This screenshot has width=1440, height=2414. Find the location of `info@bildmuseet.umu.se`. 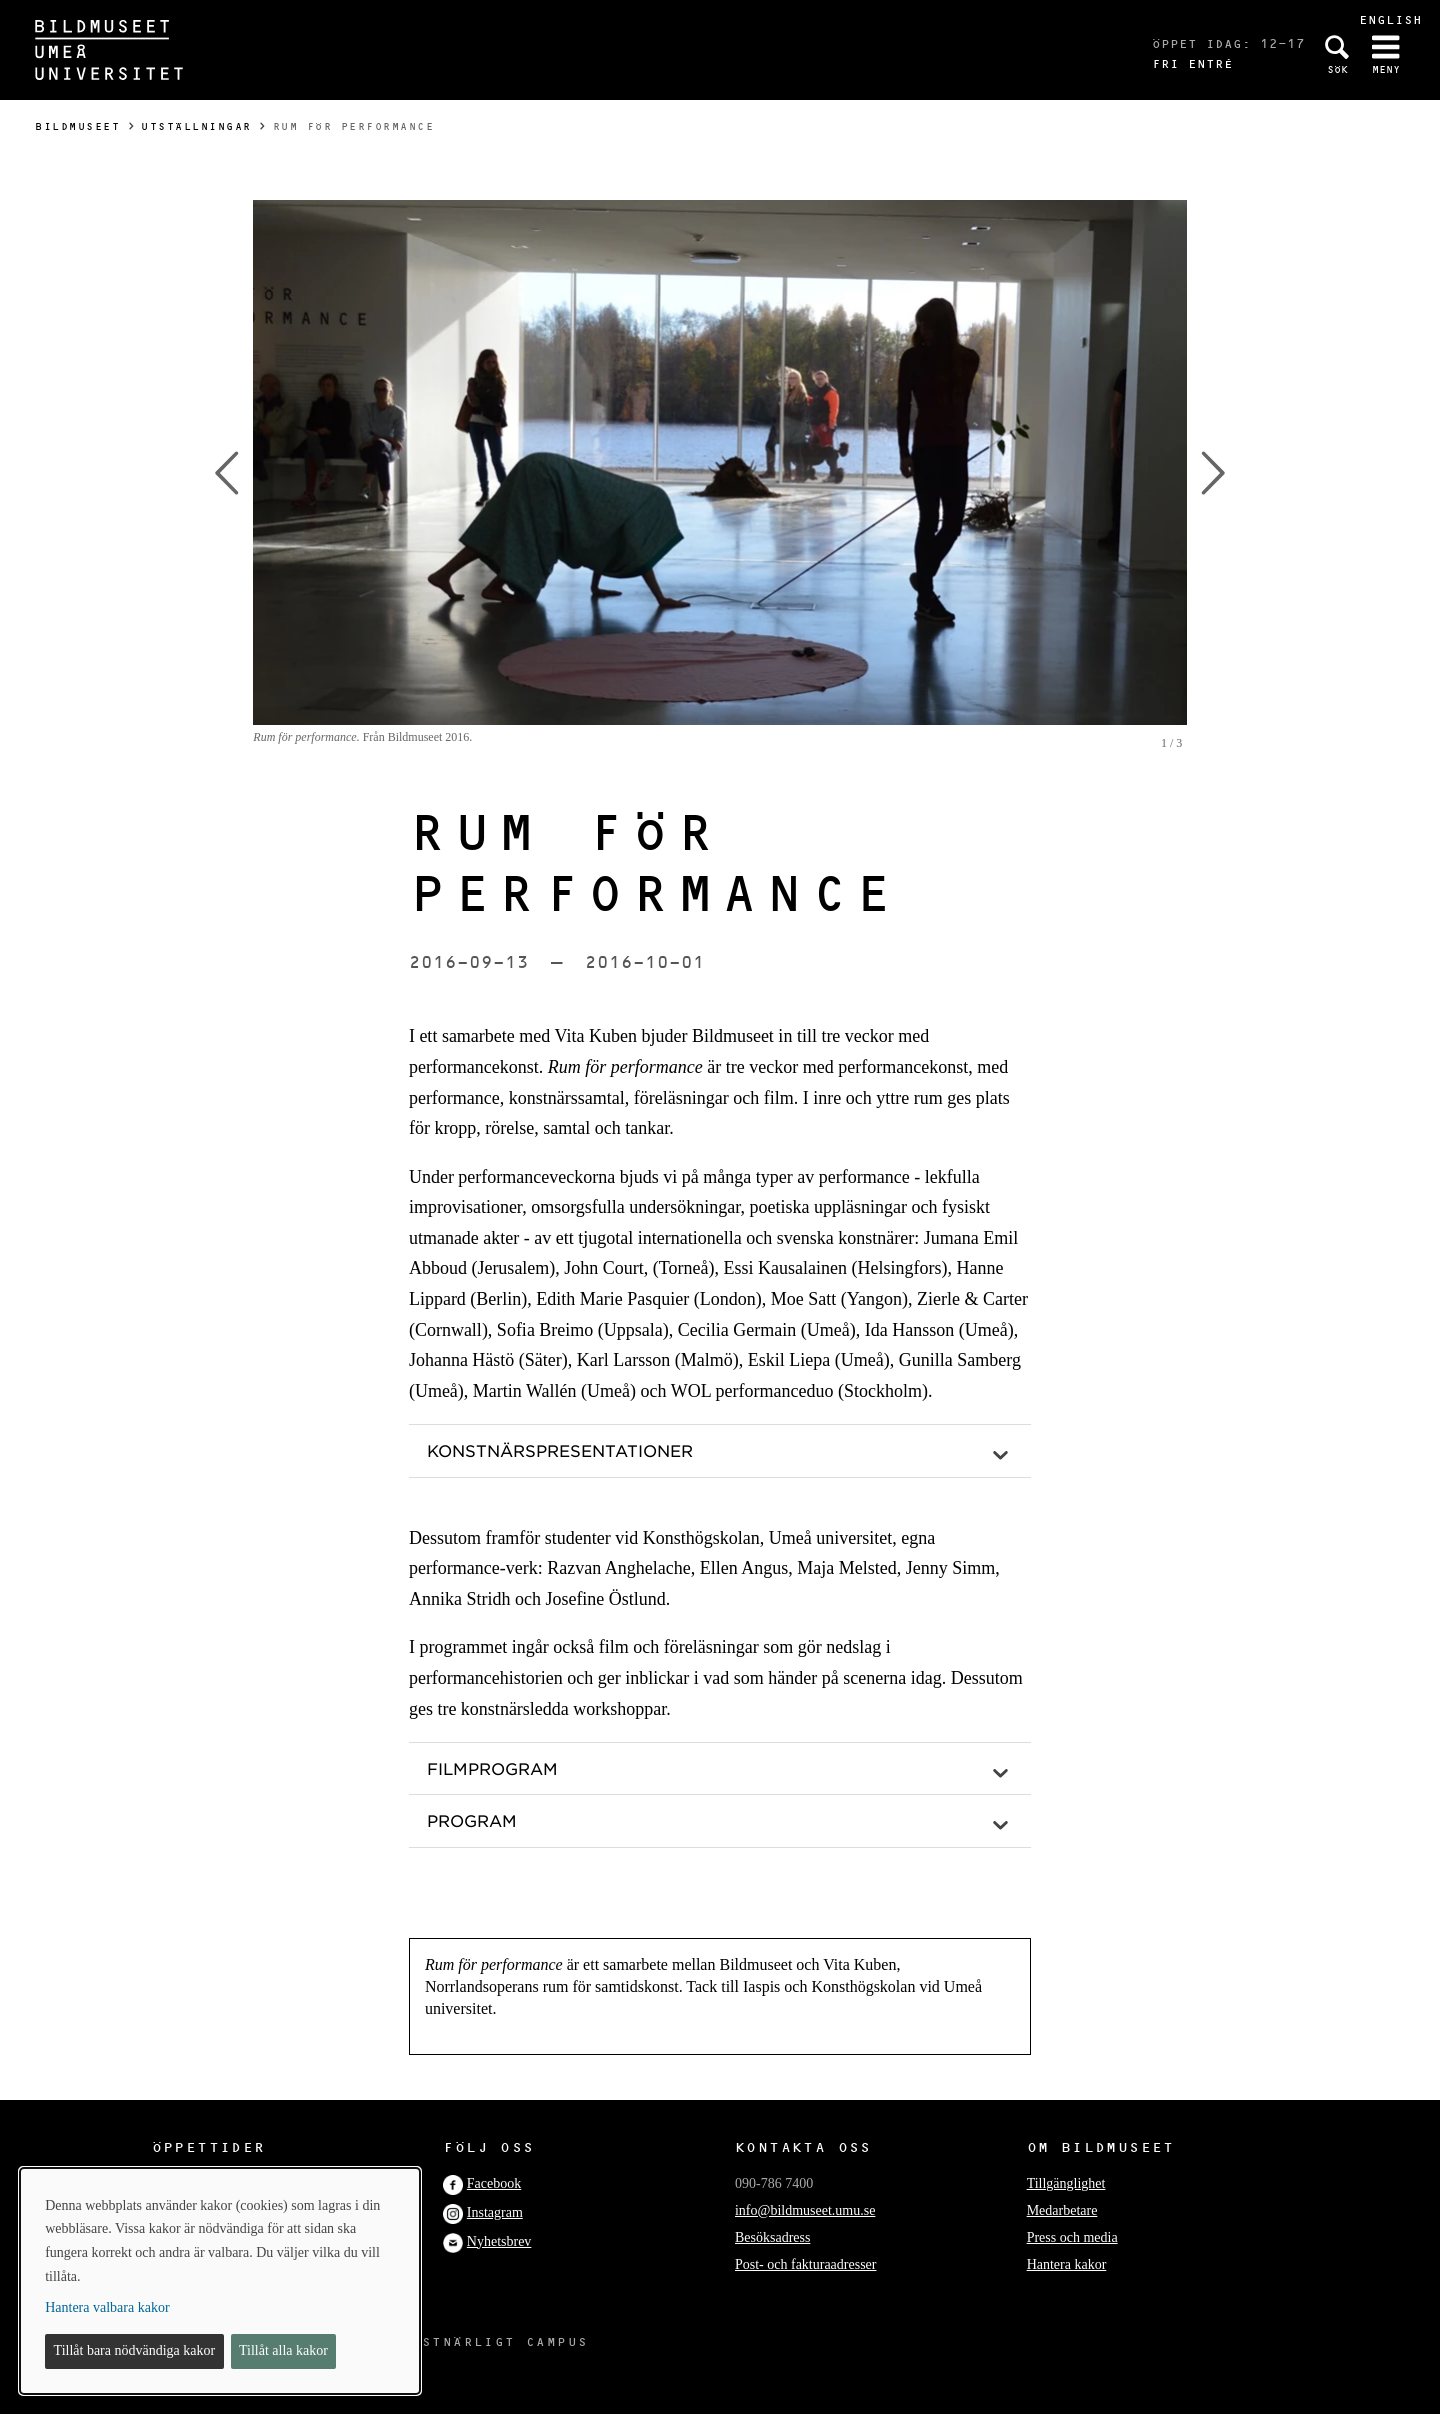

info@bildmuseet.umu.se is located at coordinates (805, 2210).